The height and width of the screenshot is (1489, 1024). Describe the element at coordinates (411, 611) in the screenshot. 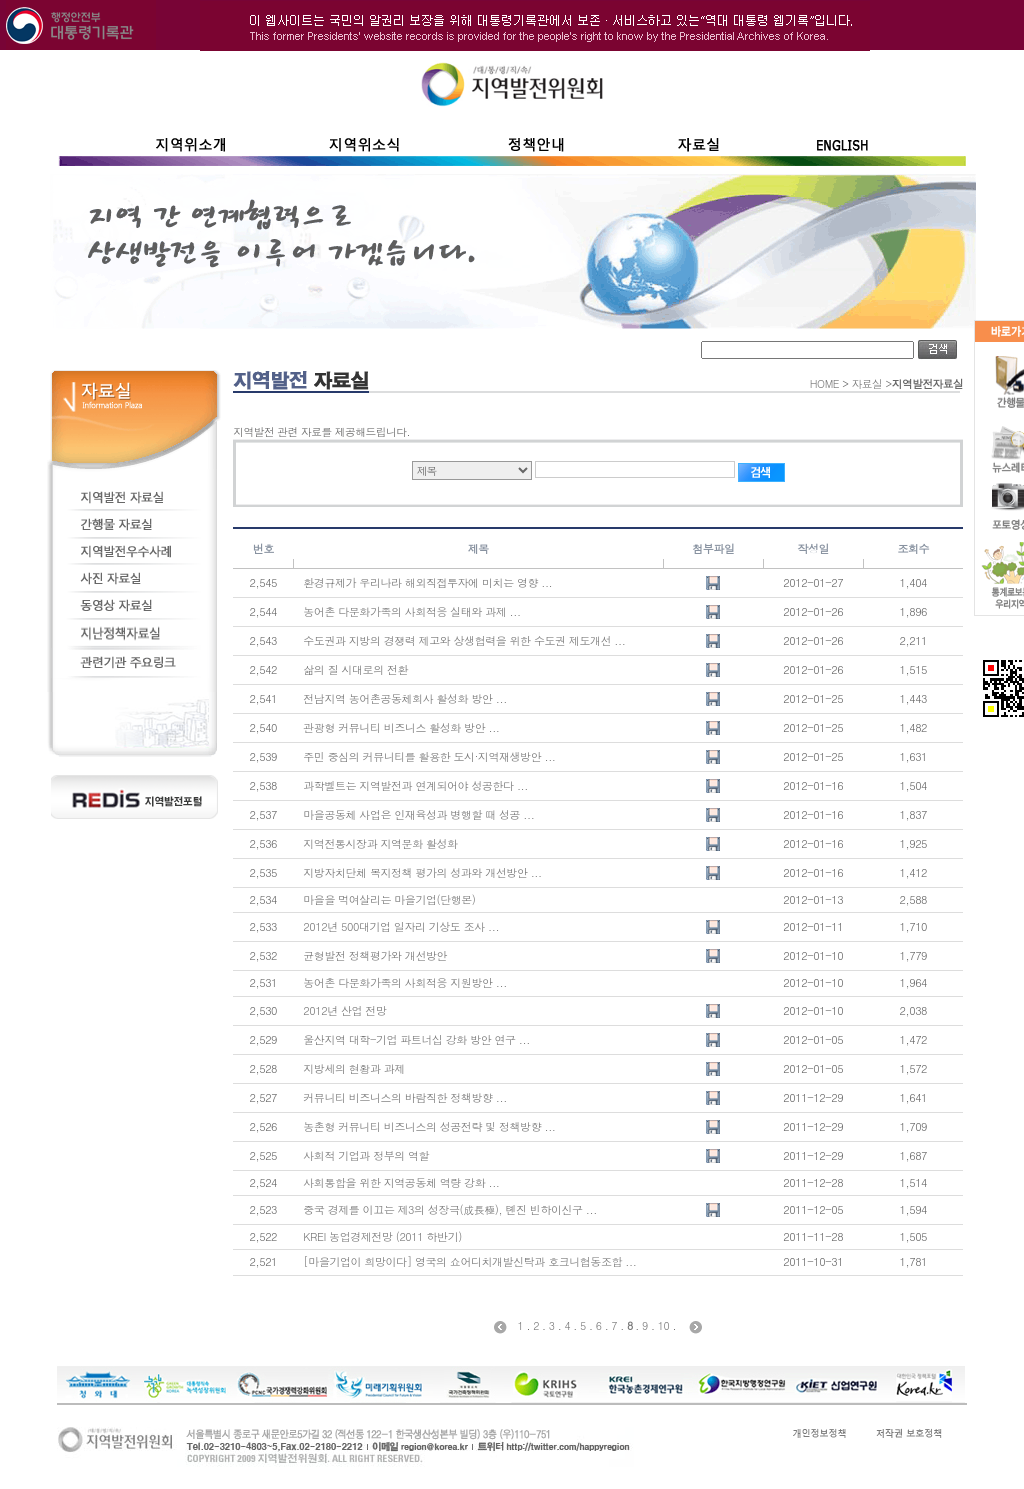

I see `농어촌 다문화가족의 사회적응 실태와 과제 ...` at that location.